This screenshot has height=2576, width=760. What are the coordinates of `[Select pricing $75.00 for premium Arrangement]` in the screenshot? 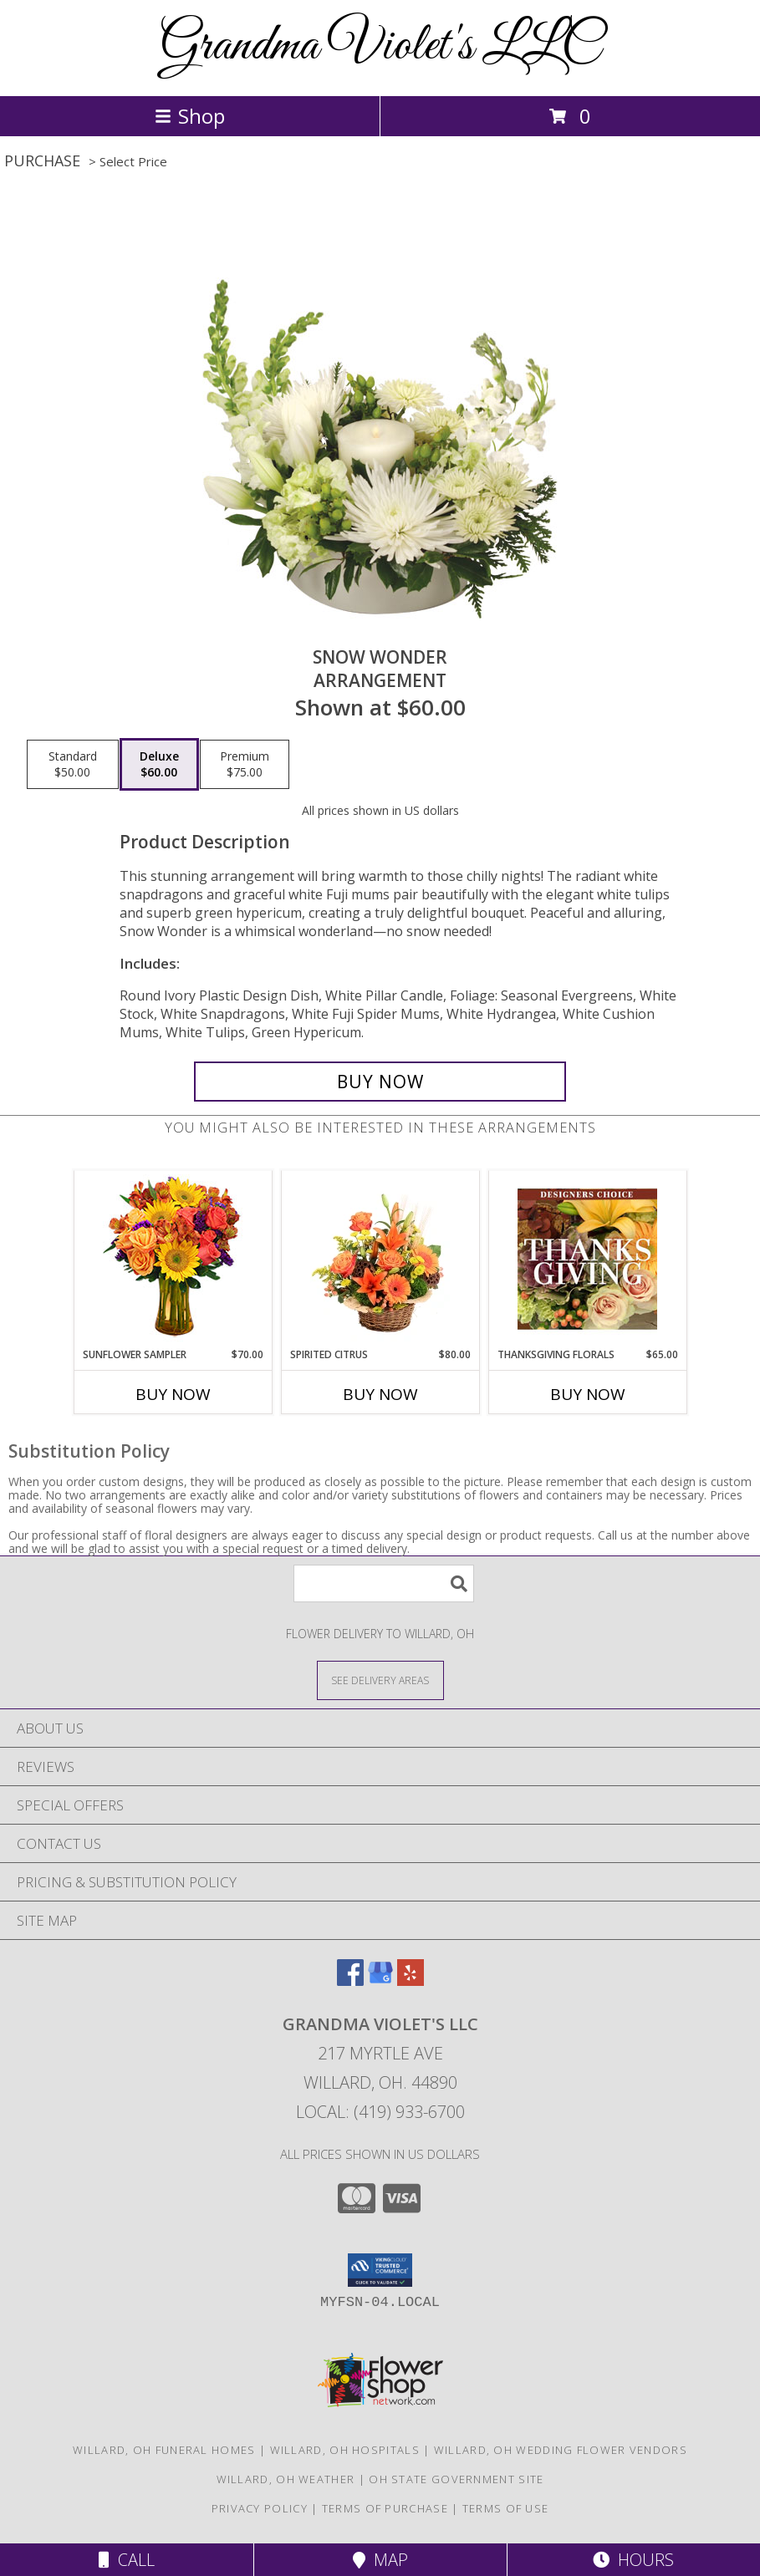 It's located at (244, 765).